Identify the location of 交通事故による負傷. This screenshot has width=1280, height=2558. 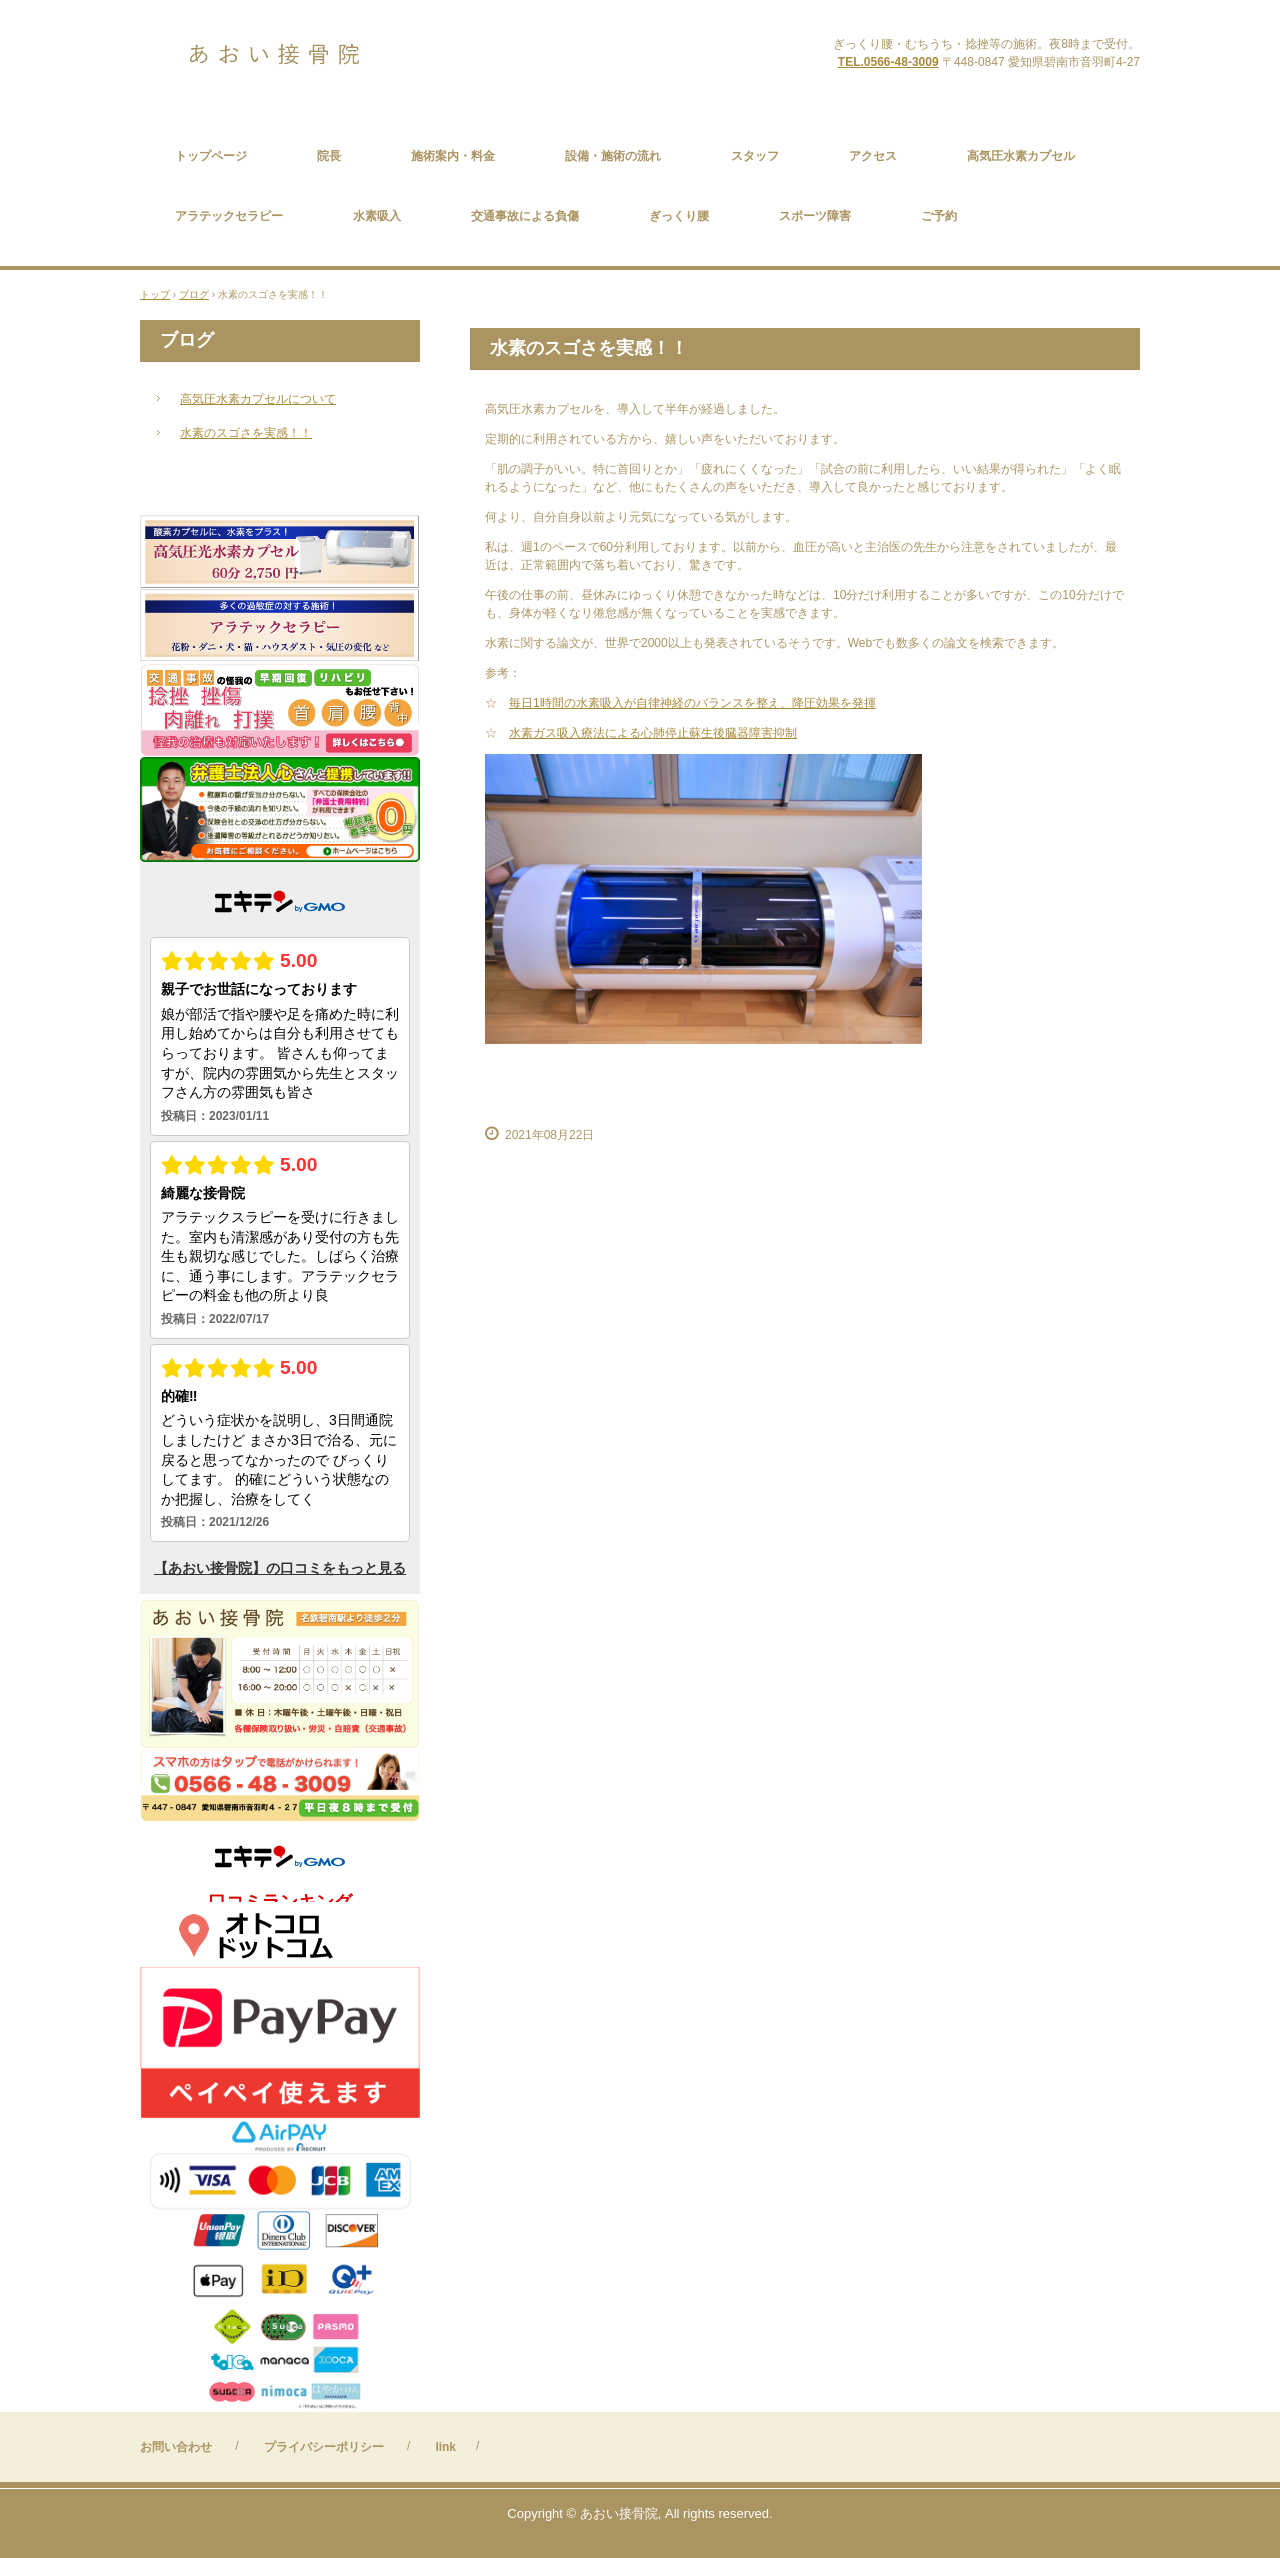
(525, 216).